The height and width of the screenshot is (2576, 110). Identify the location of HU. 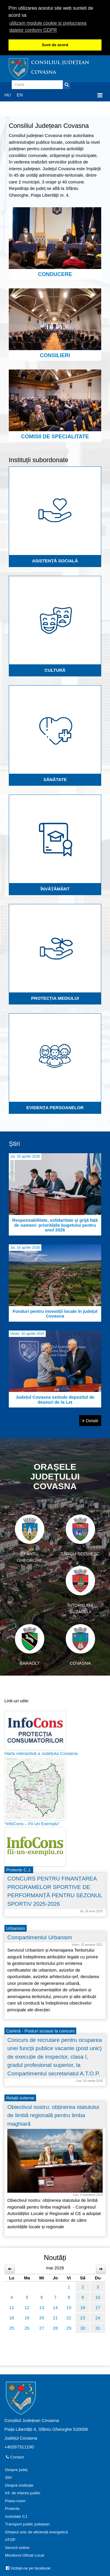
(7, 94).